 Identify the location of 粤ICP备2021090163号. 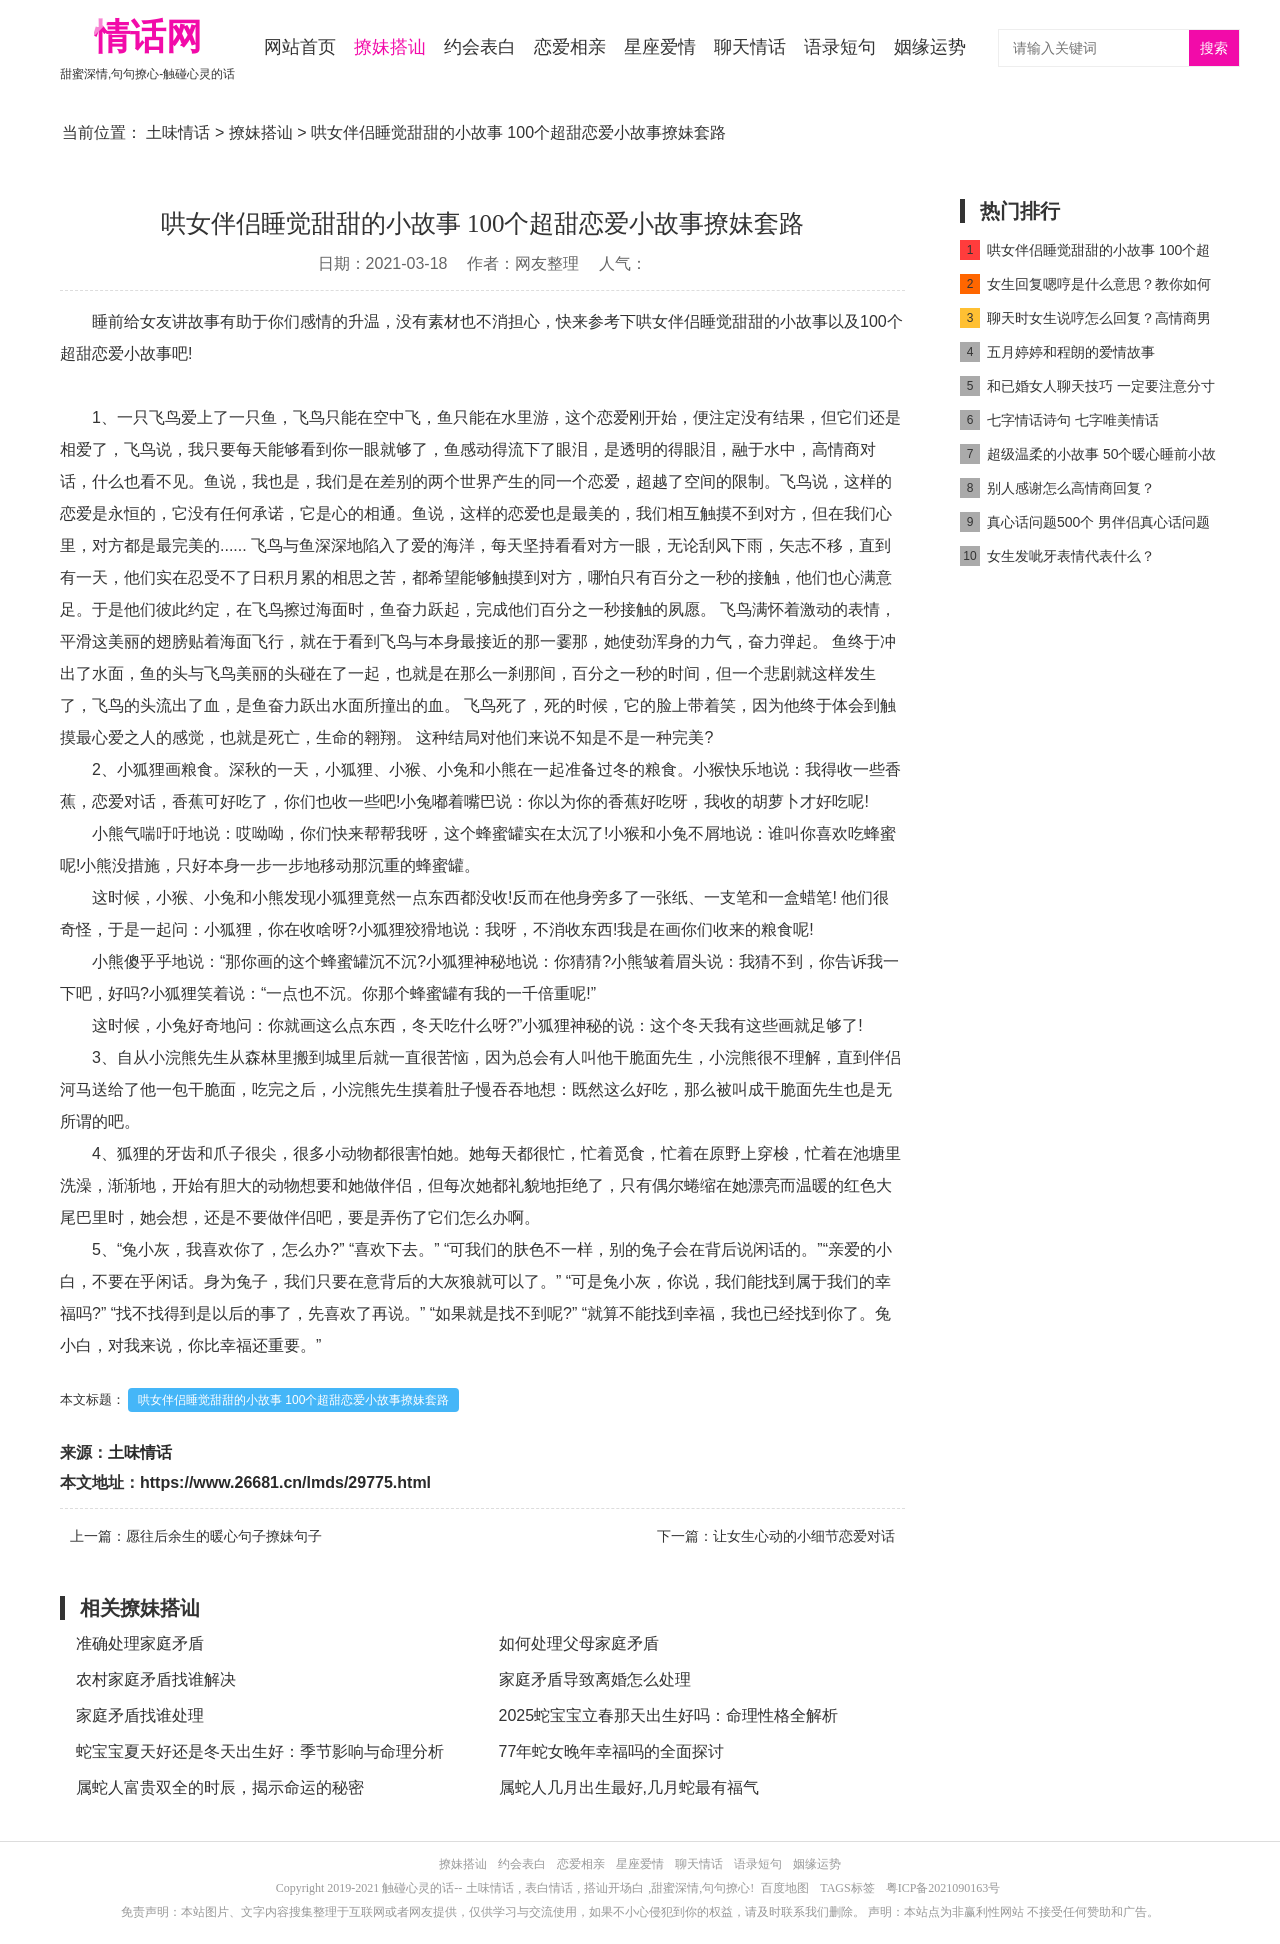
(943, 1888).